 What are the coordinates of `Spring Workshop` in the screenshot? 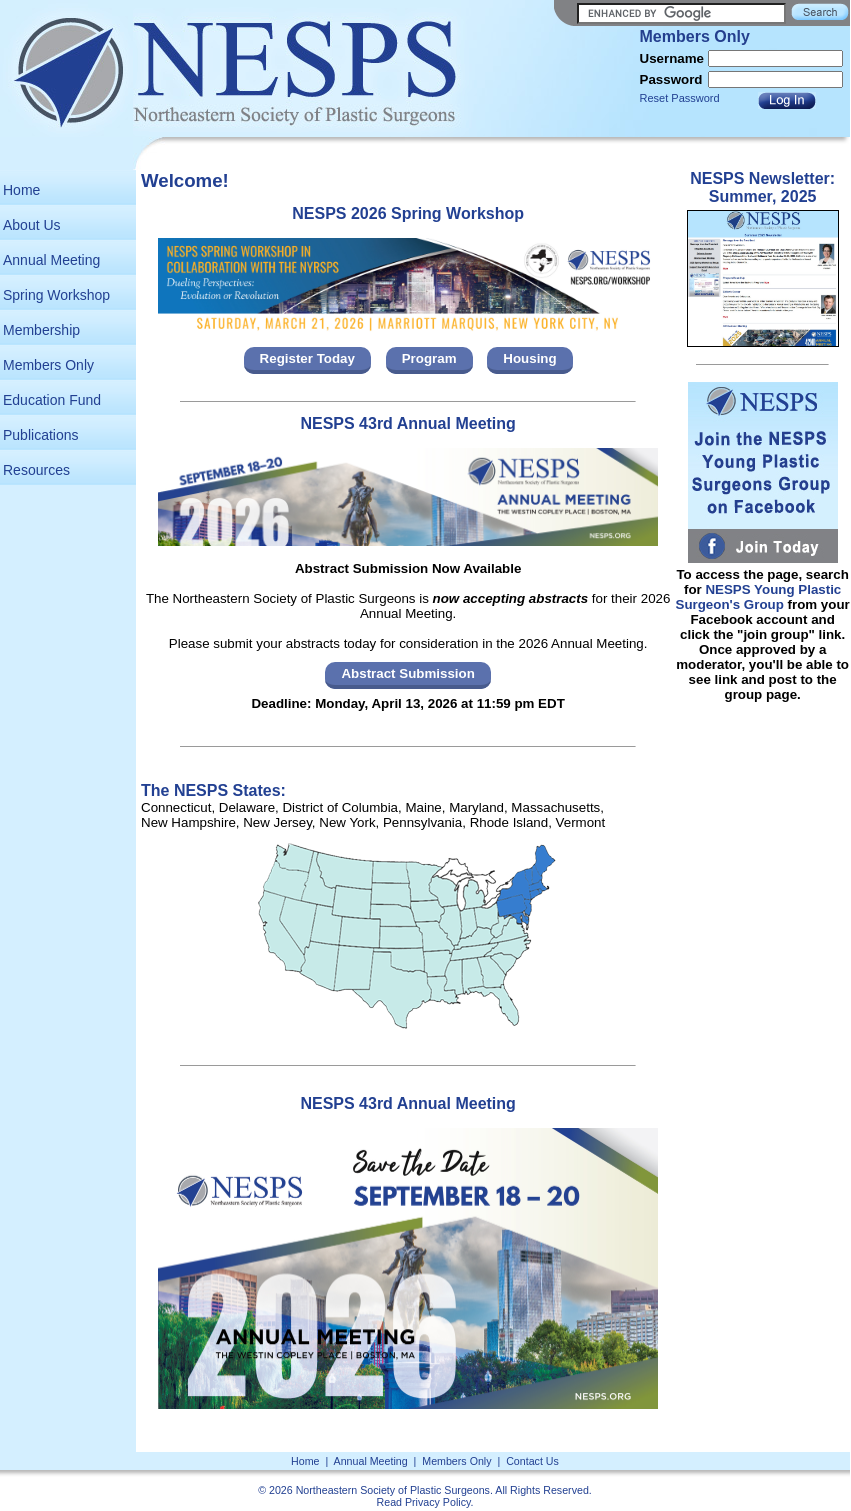 It's located at (56, 295).